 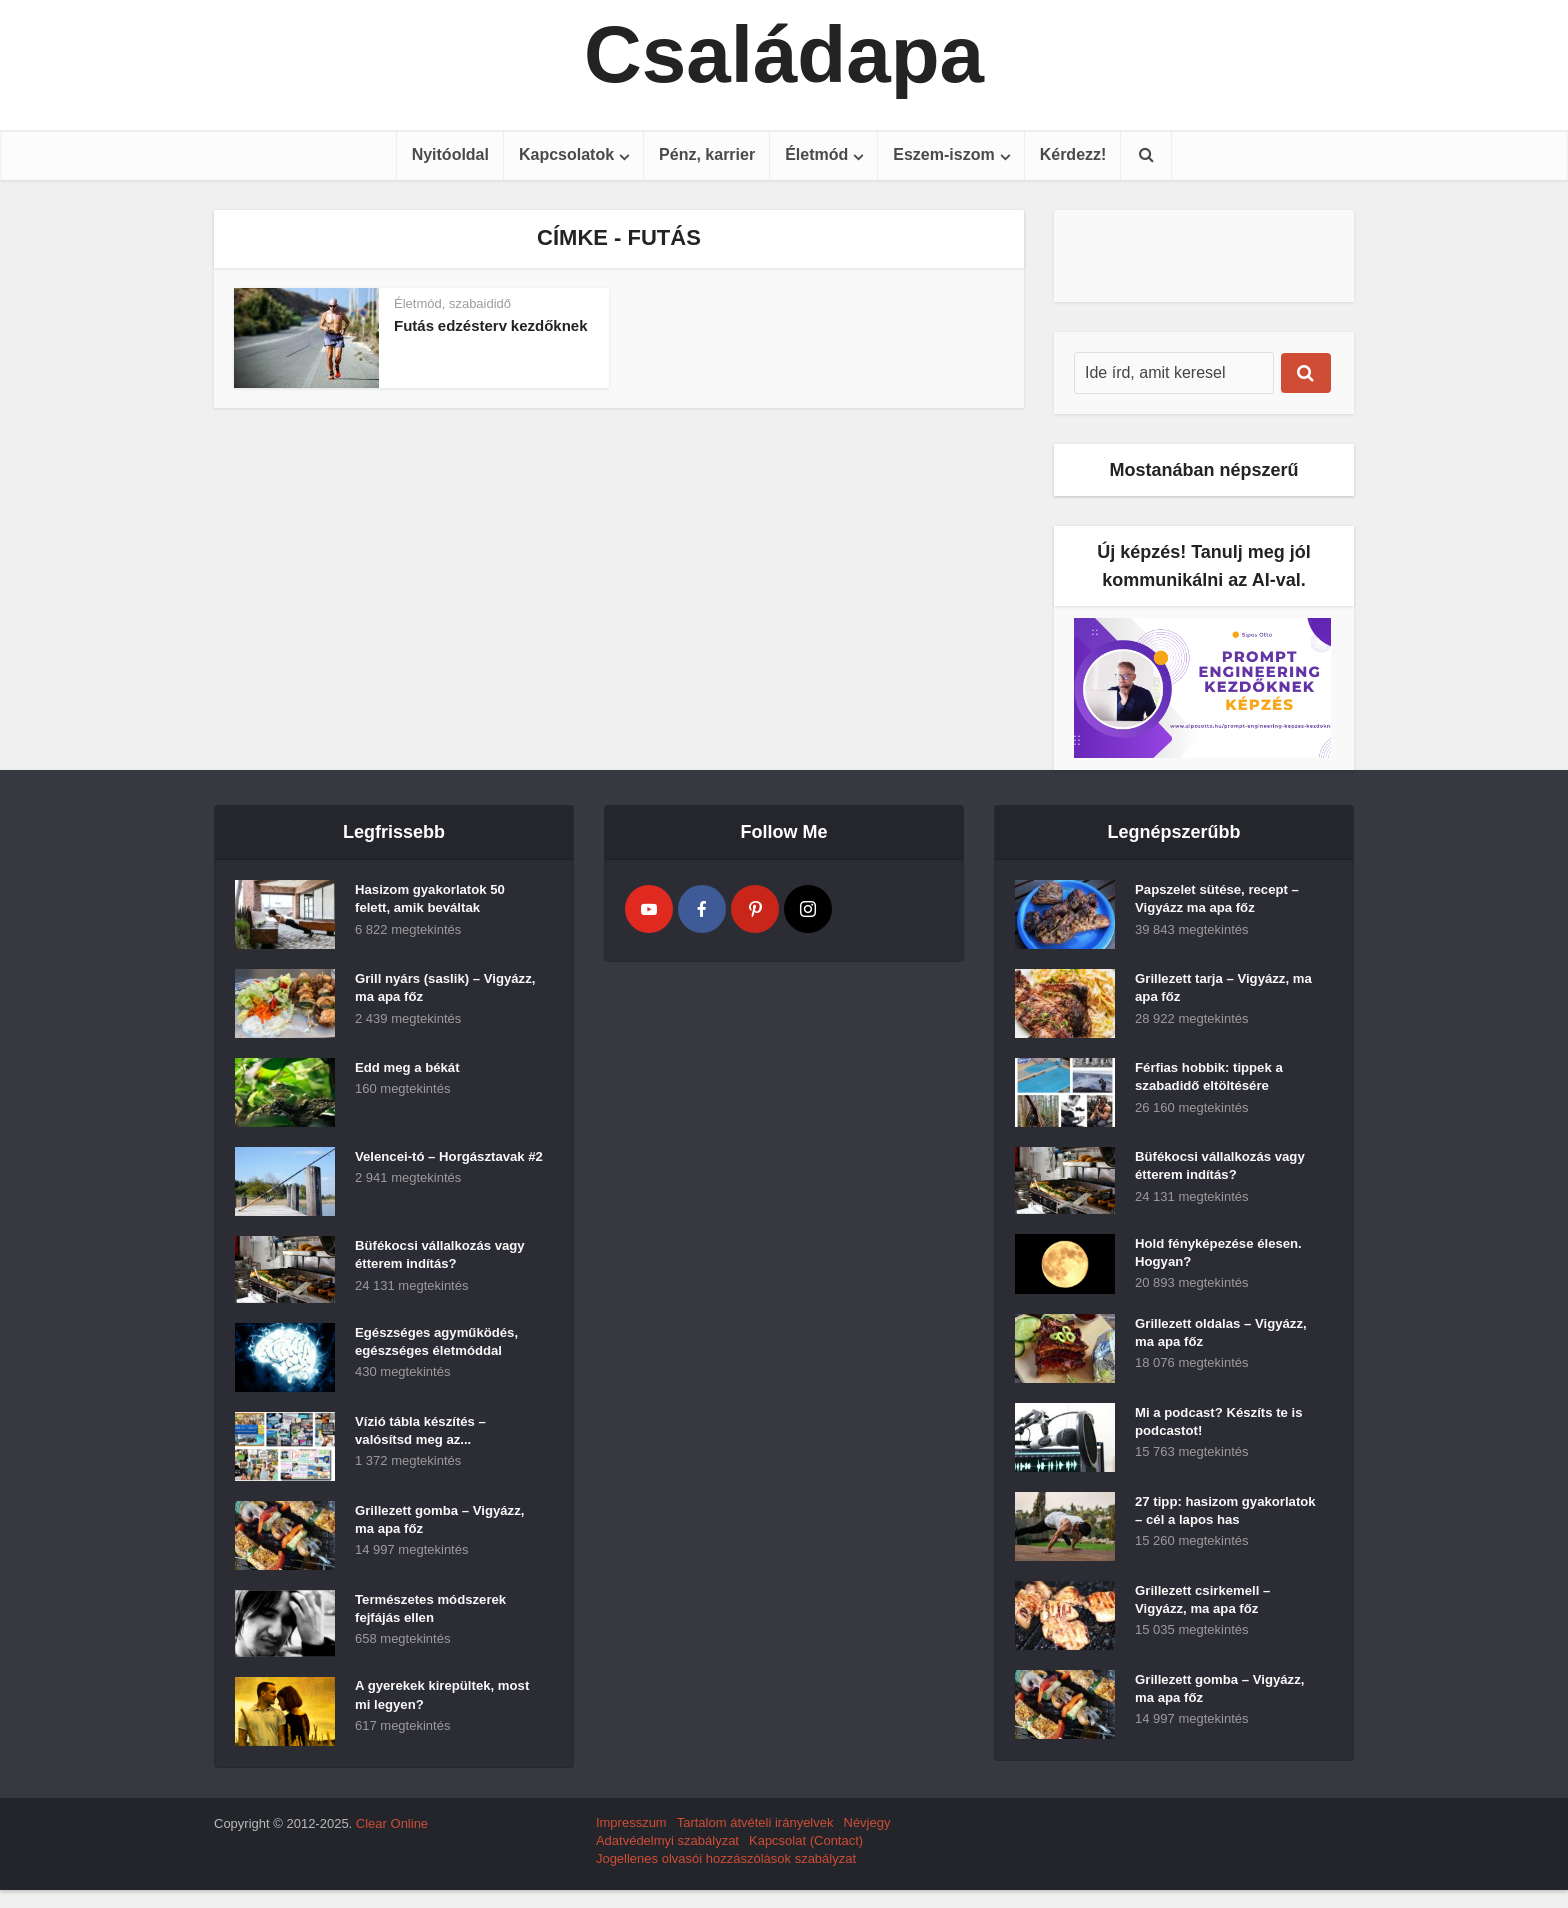 What do you see at coordinates (410, 1172) in the screenshot?
I see `Velencei-tó – Horgásztavak #2` at bounding box center [410, 1172].